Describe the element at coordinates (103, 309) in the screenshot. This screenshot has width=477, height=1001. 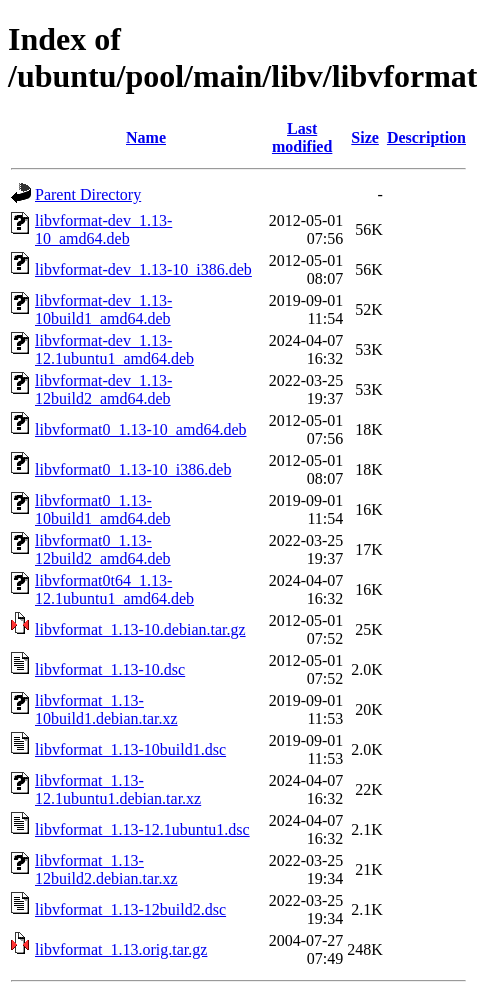
I see `libvformat-dev_1.13-10build1_amd64.deb` at that location.